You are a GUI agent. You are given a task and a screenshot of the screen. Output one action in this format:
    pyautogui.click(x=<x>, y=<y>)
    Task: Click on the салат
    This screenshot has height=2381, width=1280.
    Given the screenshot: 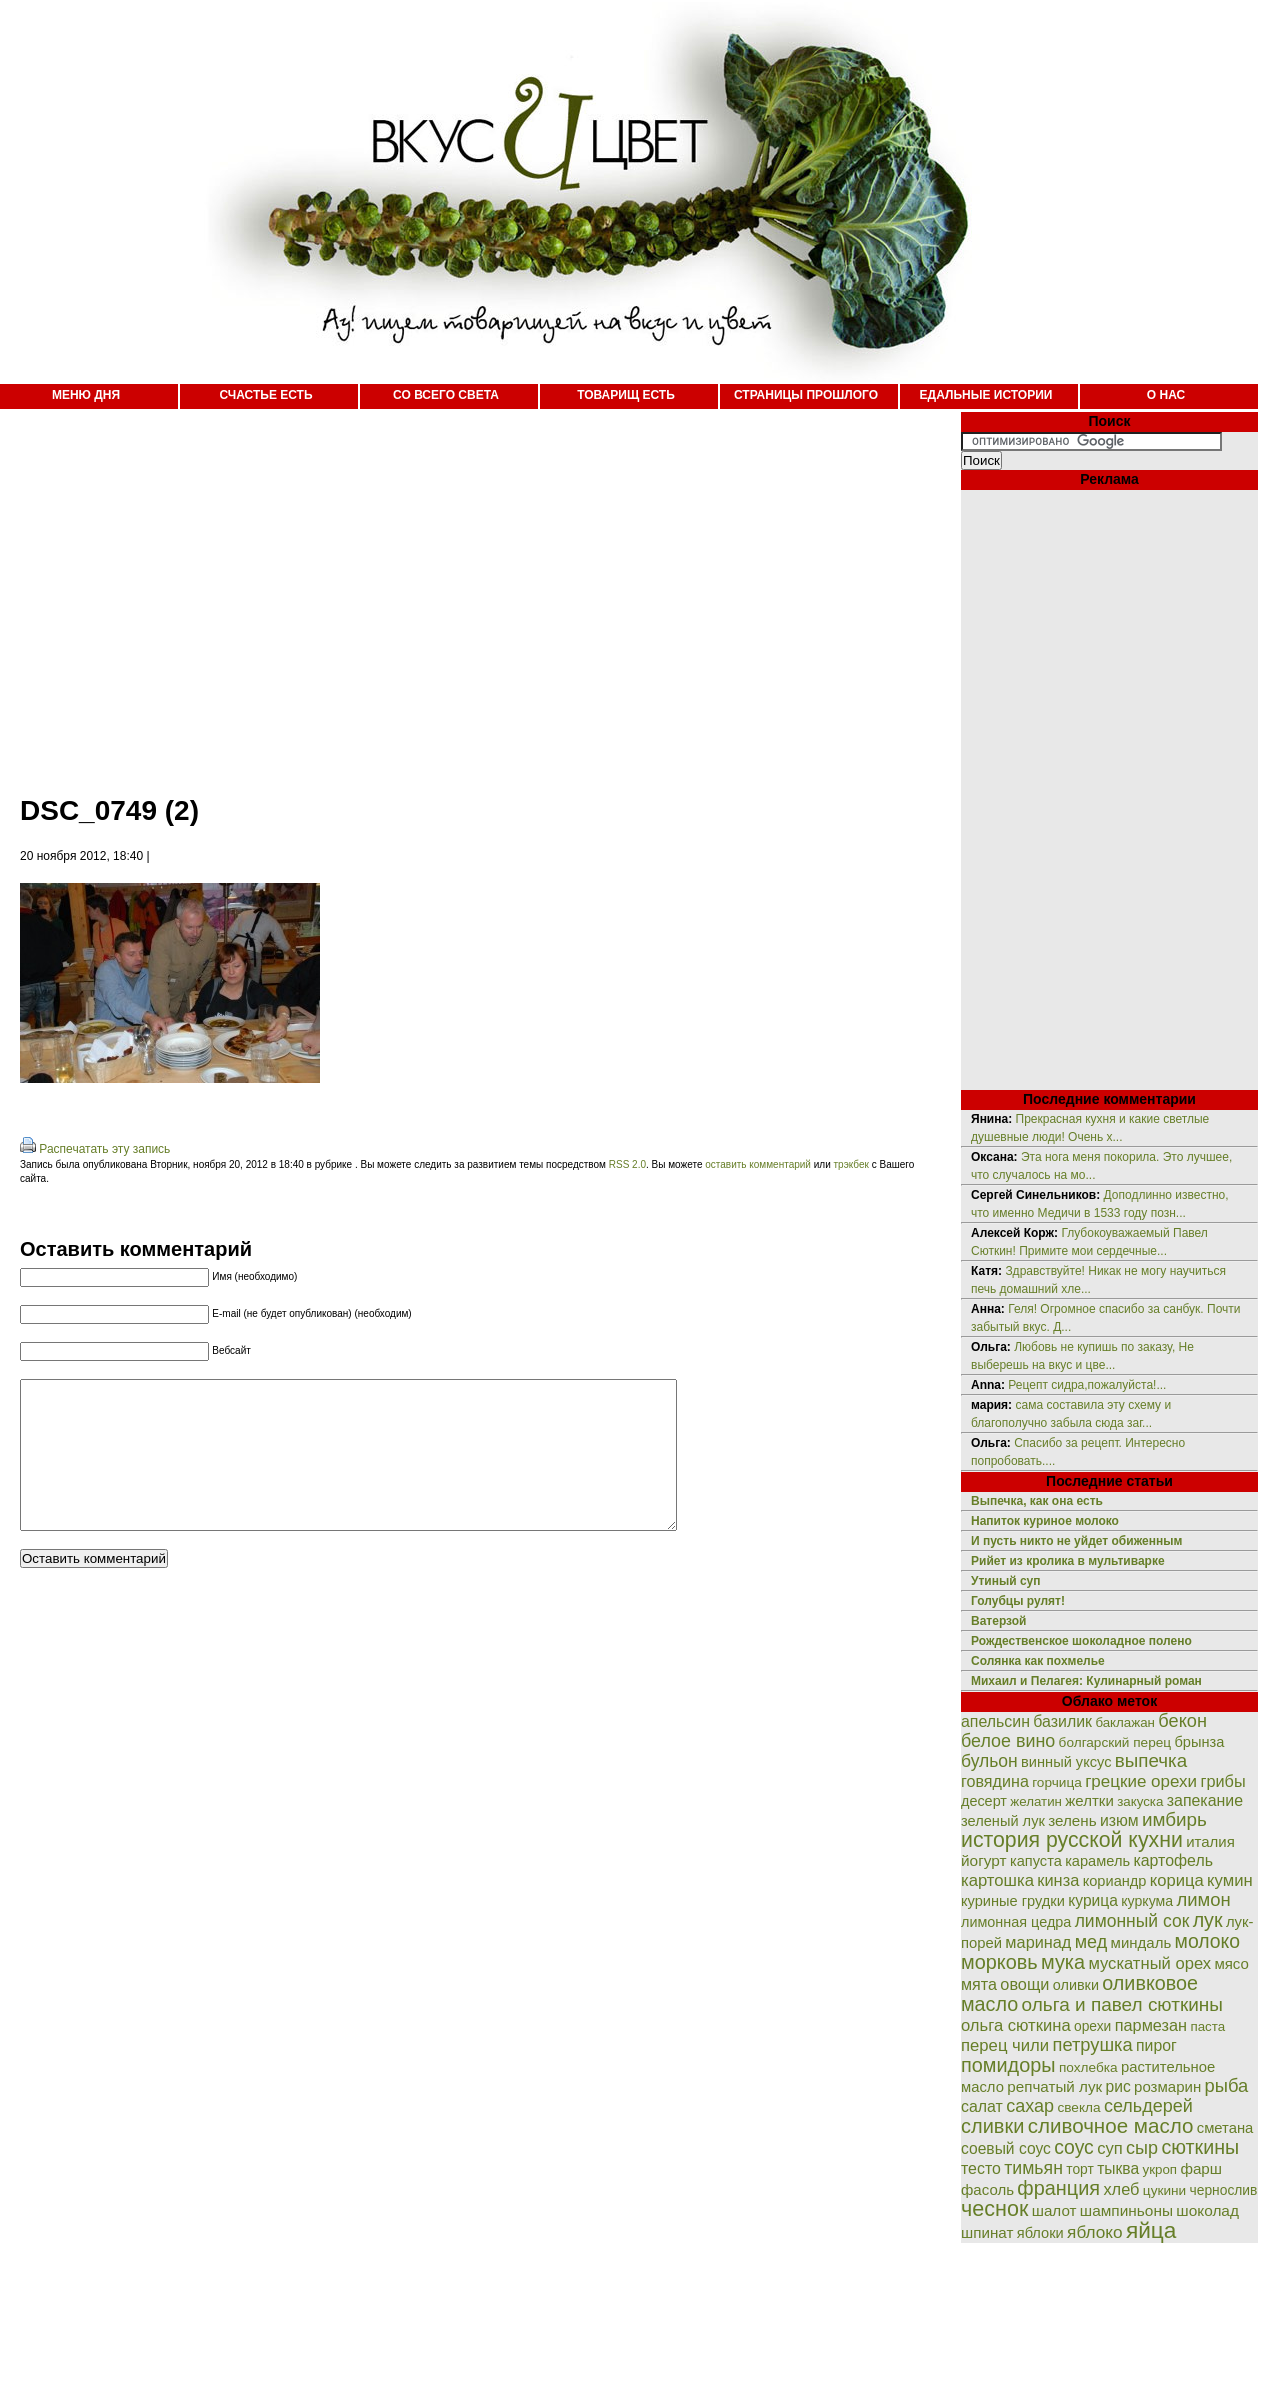 What is the action you would take?
    pyautogui.click(x=982, y=2106)
    